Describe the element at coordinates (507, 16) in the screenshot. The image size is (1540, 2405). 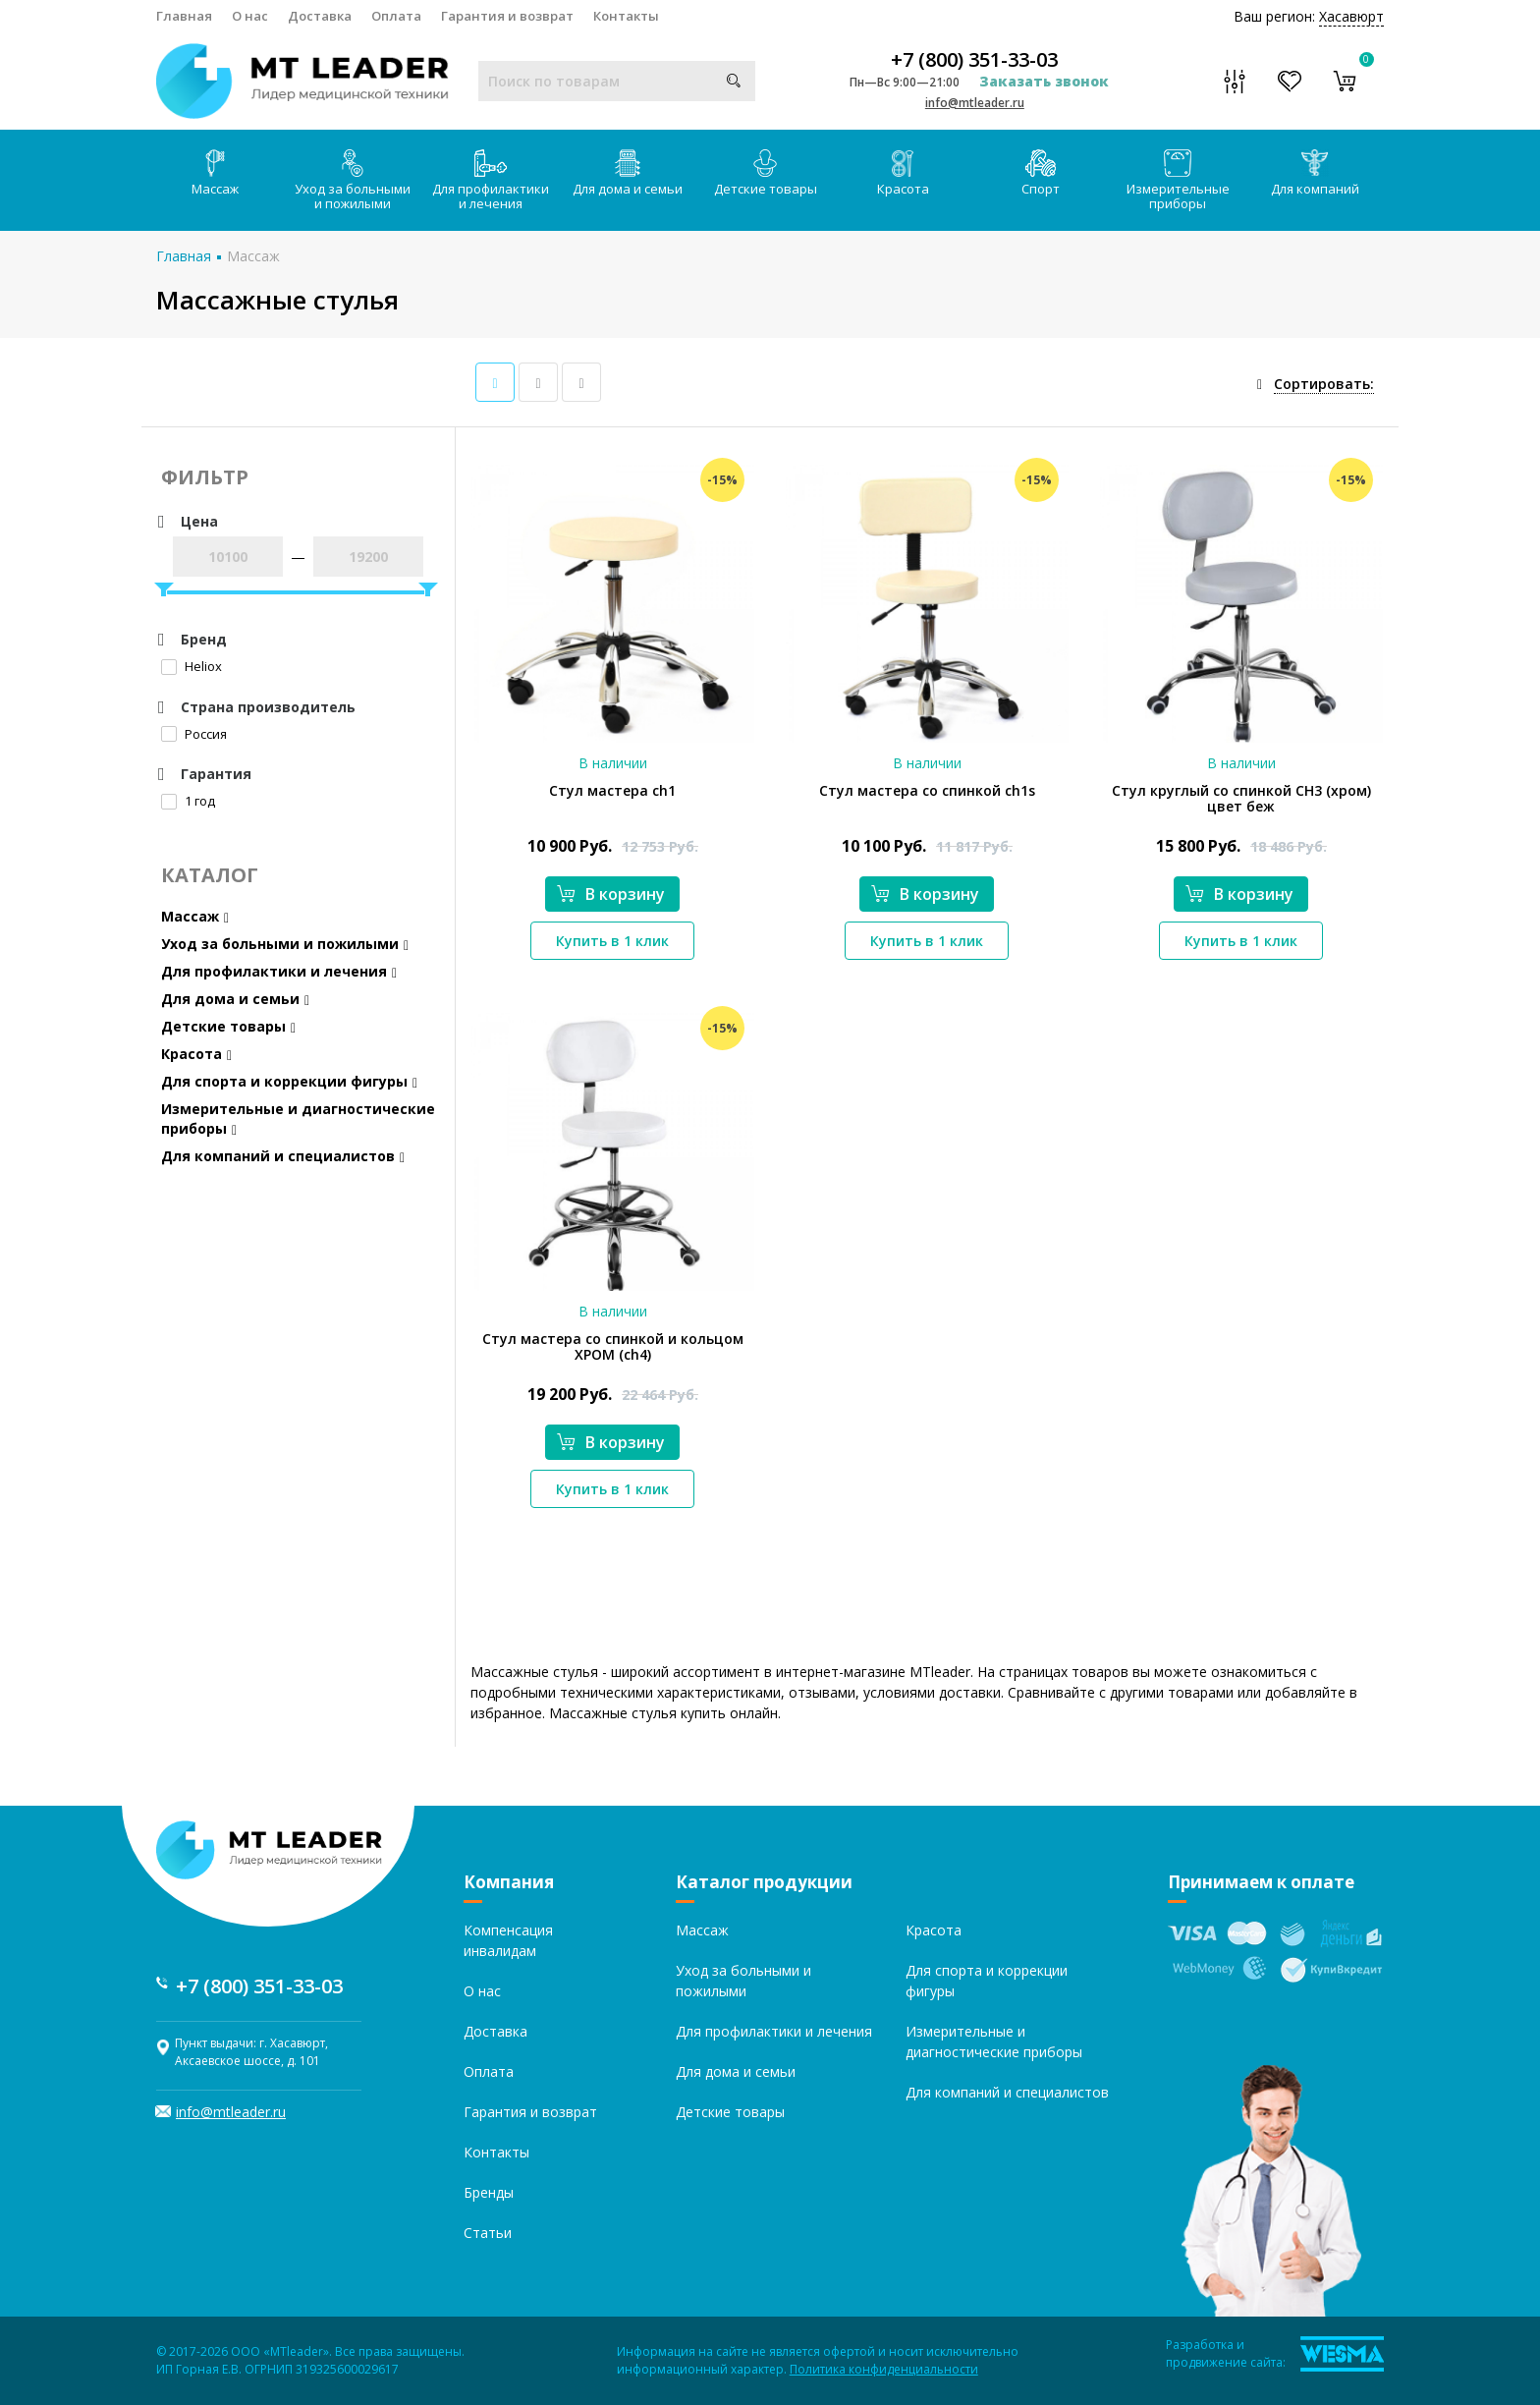
I see `Гарантия и возврат` at that location.